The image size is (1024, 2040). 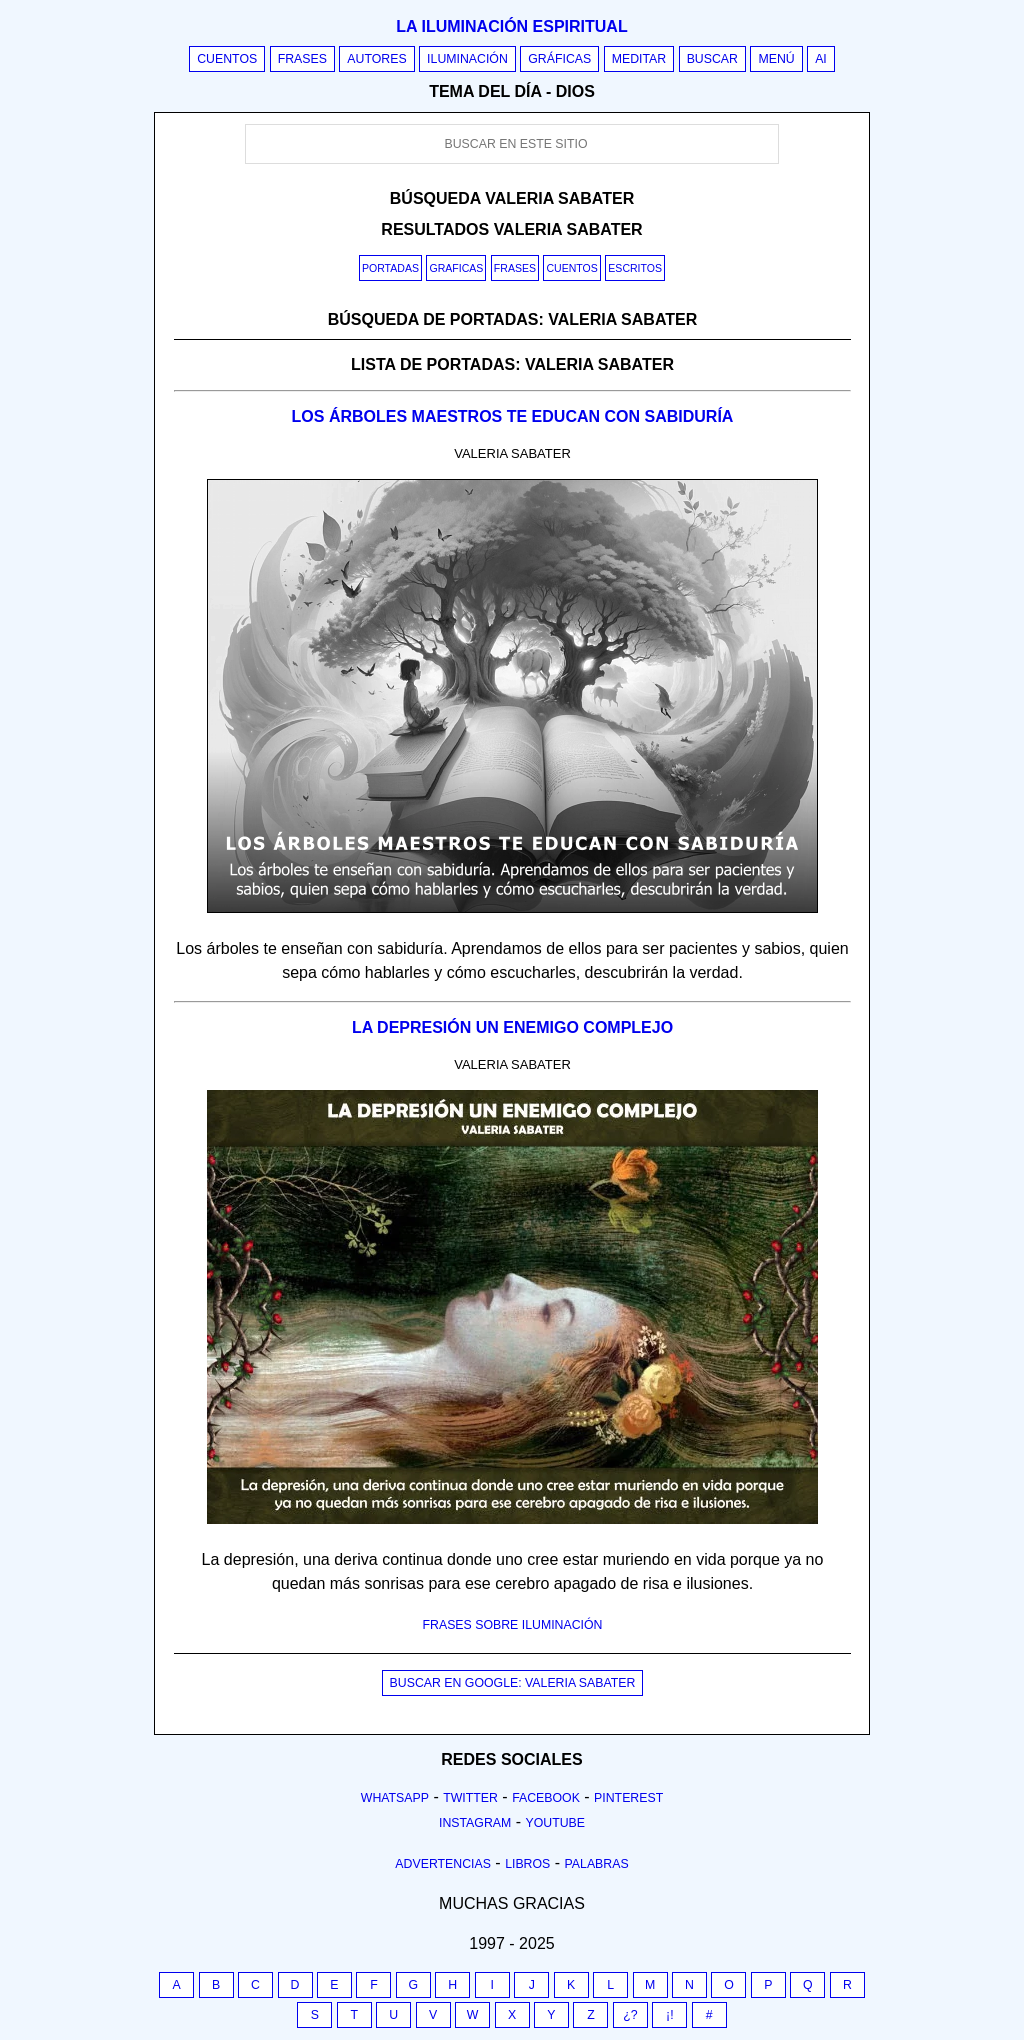 I want to click on Facebook, so click(x=546, y=1798).